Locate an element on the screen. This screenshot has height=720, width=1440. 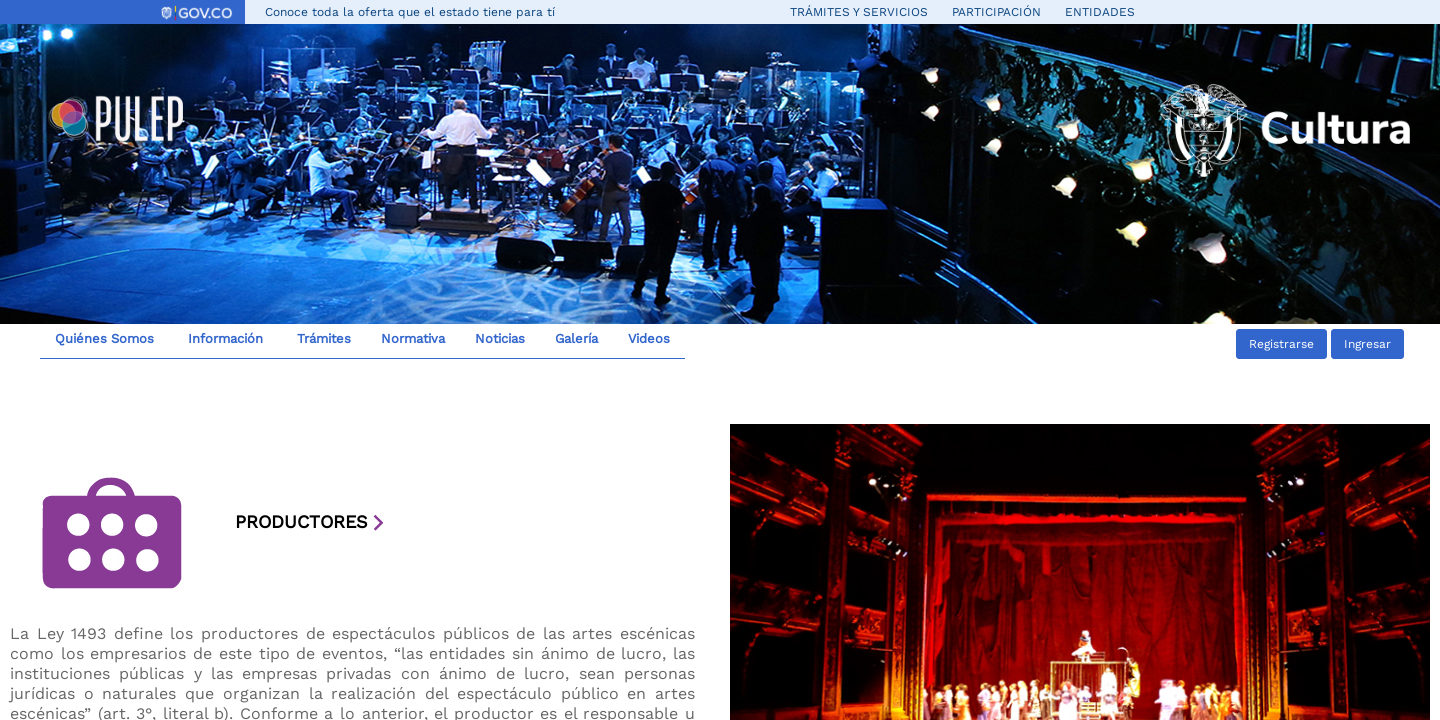
Entidades is located at coordinates (1100, 12).